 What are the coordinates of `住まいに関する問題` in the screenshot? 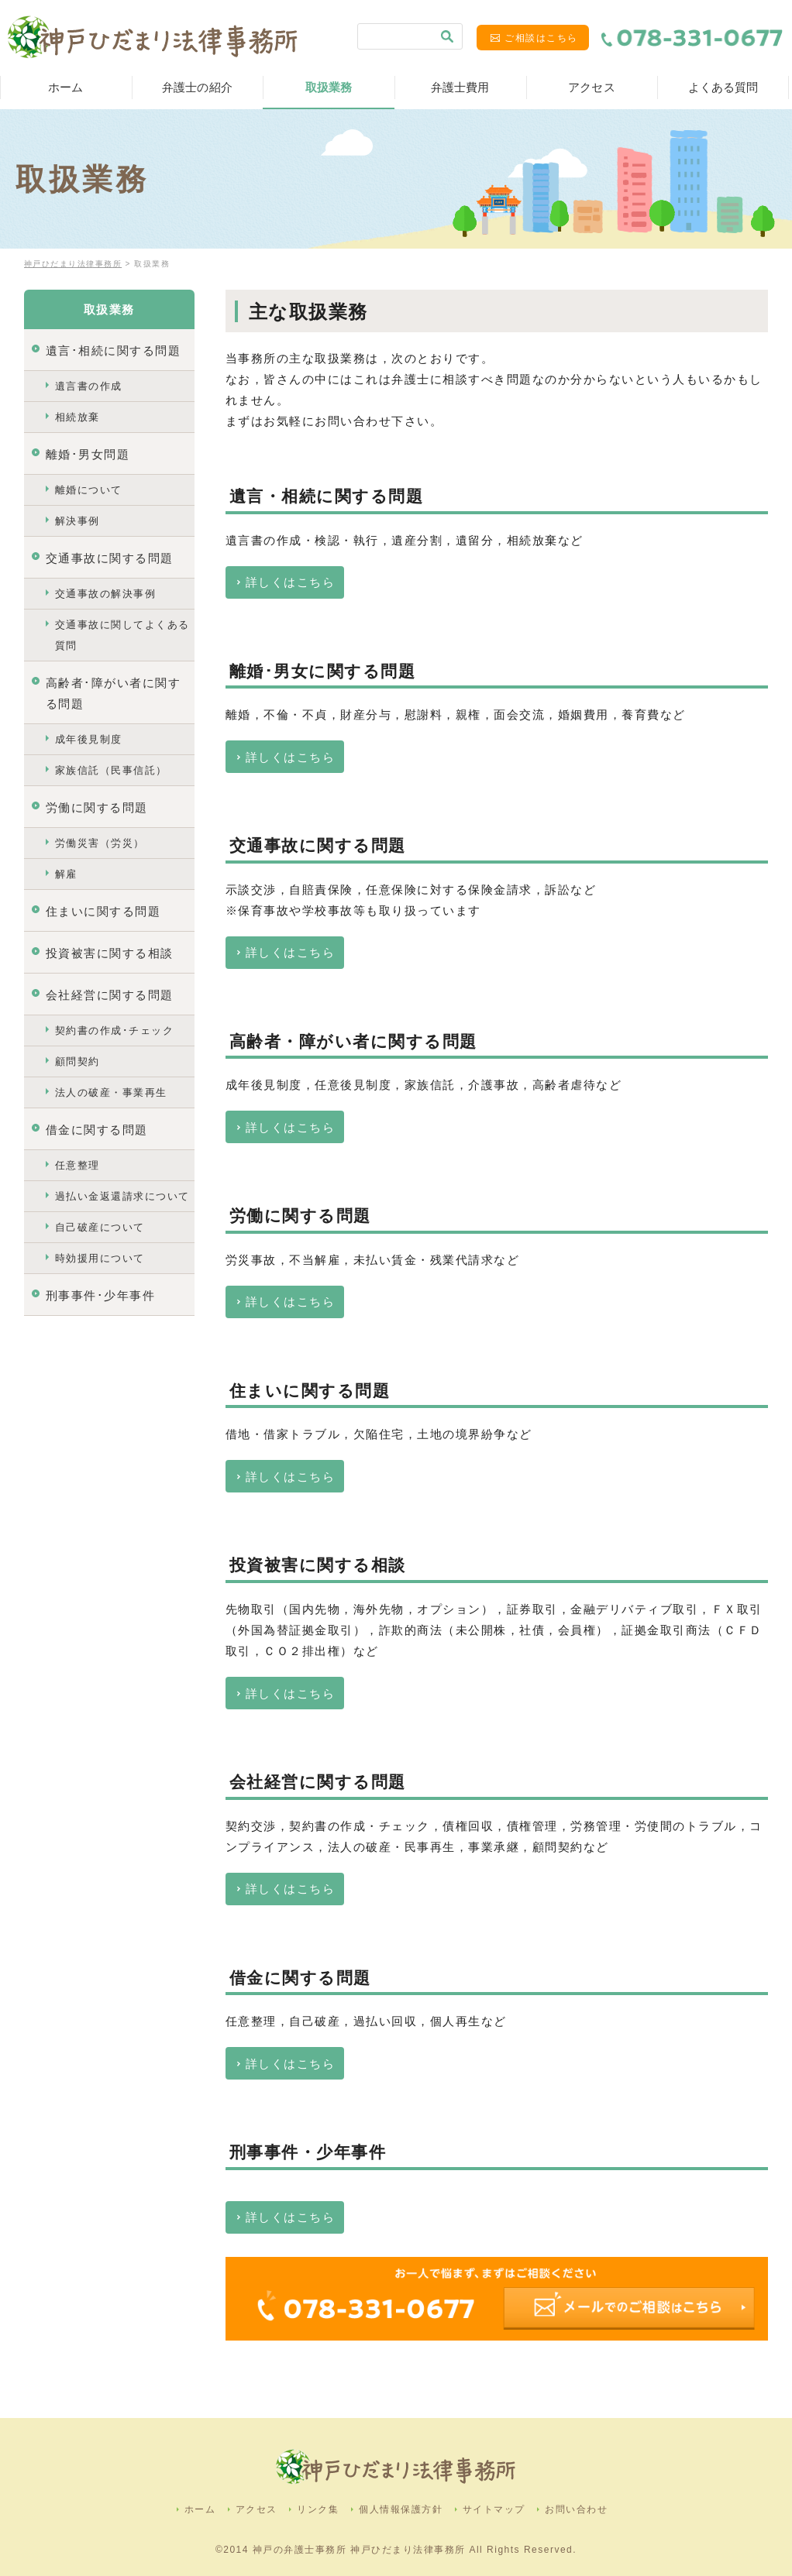 It's located at (103, 911).